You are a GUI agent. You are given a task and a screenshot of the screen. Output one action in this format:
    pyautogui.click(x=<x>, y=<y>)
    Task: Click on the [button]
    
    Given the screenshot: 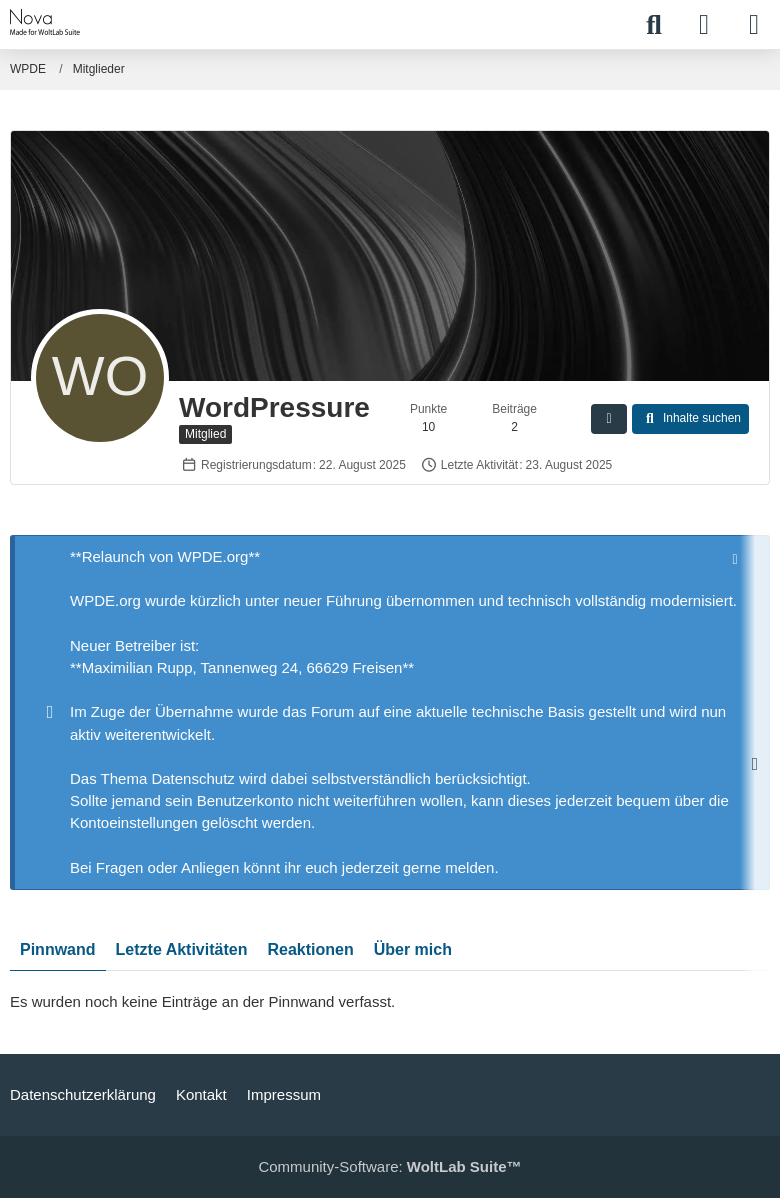 What is the action you would take?
    pyautogui.click(x=609, y=419)
    